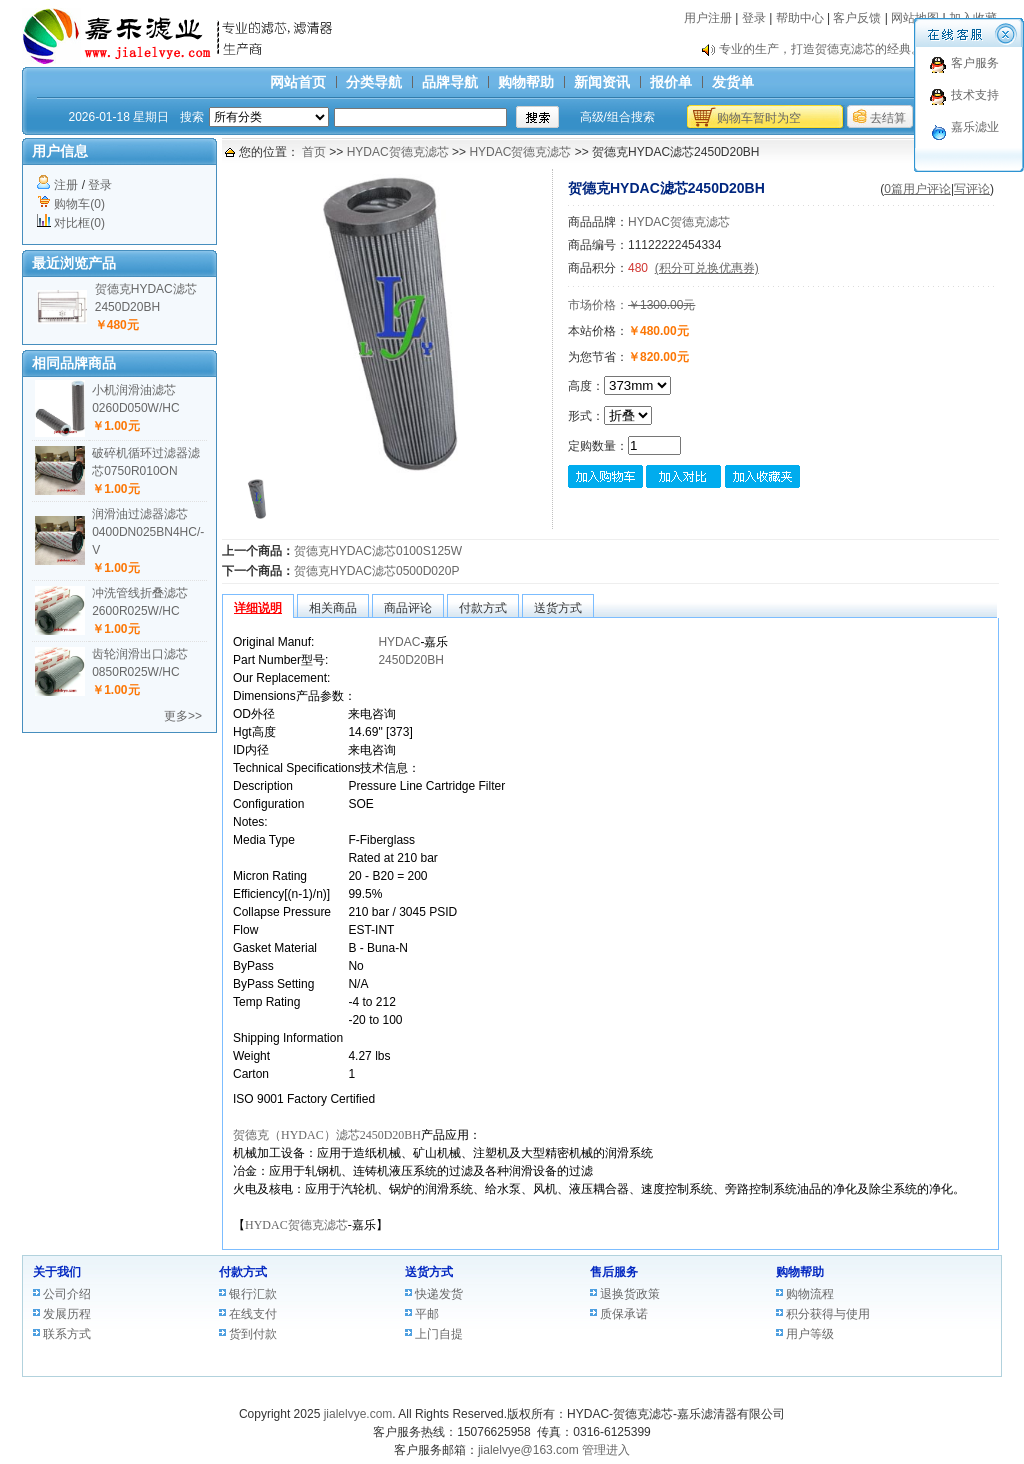  What do you see at coordinates (243, 1272) in the screenshot?
I see `付款方式` at bounding box center [243, 1272].